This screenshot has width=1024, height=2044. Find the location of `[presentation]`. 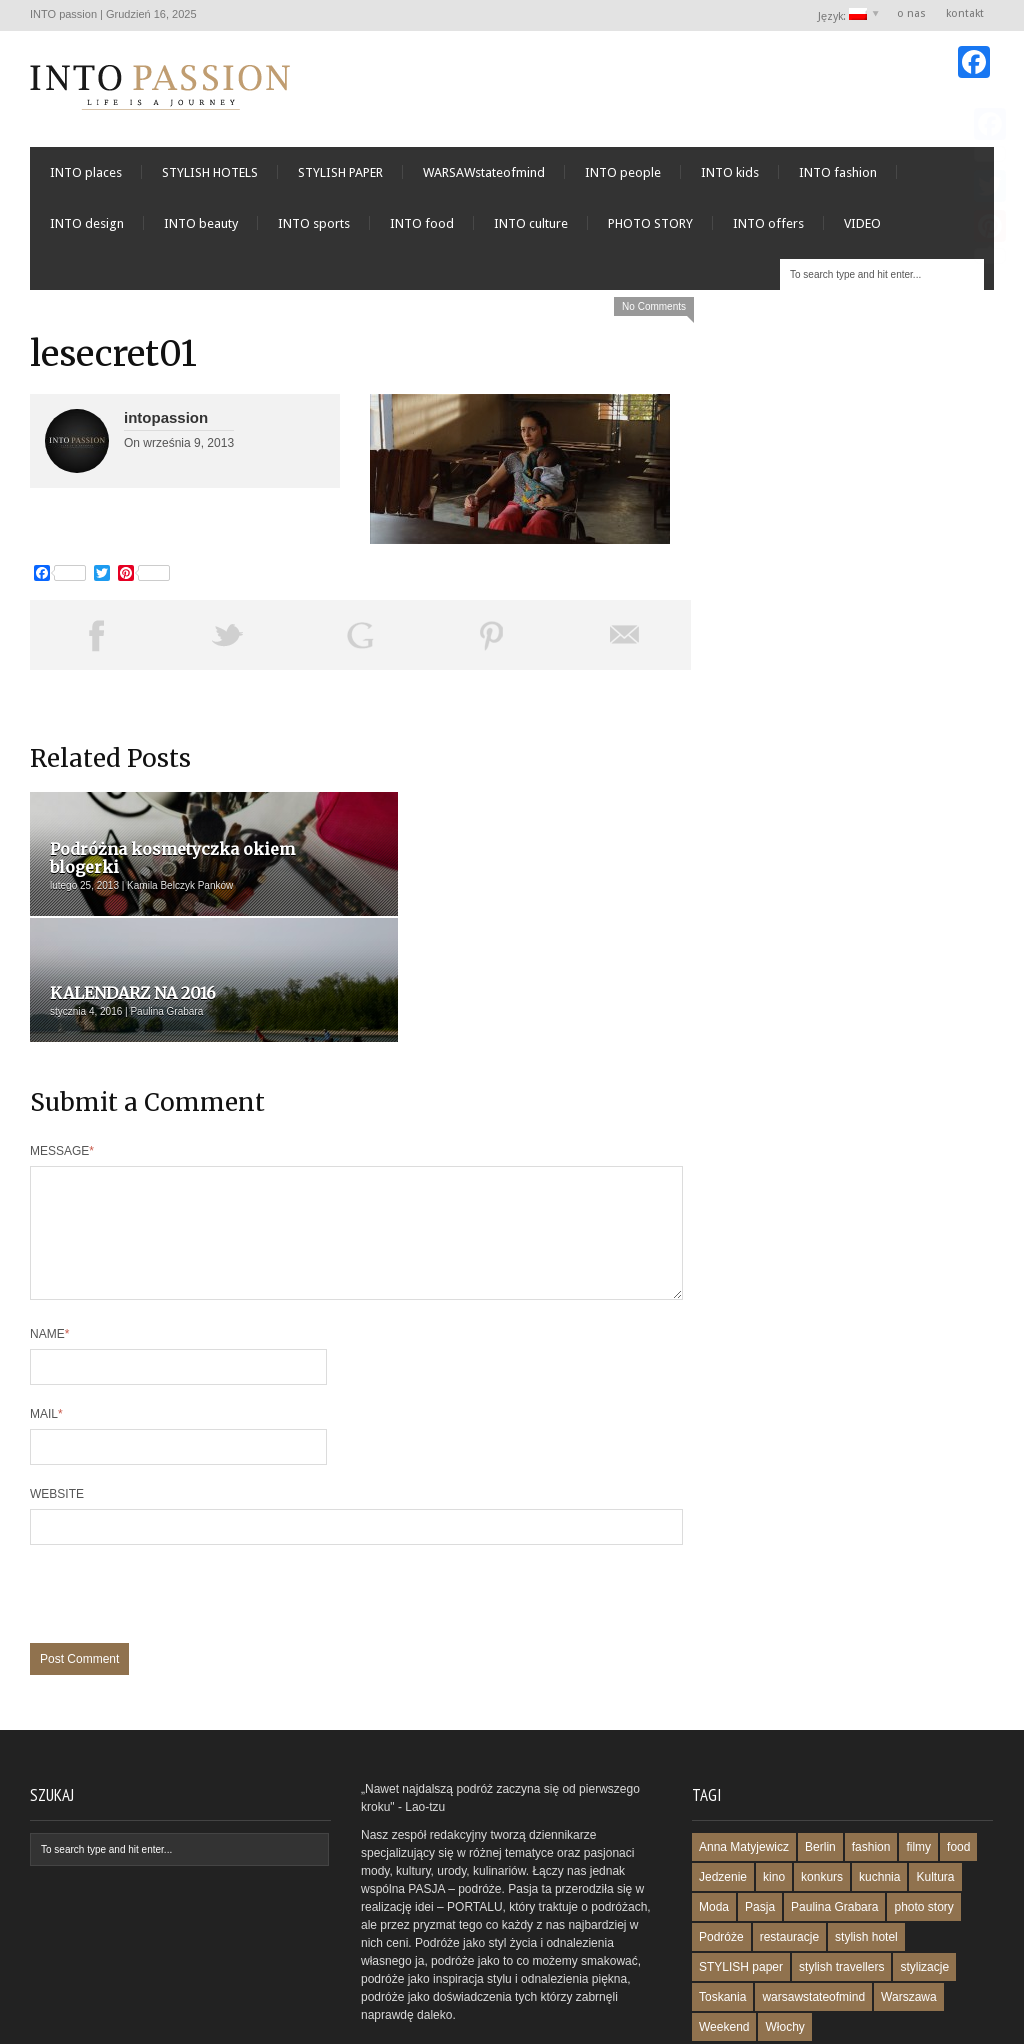

[presentation] is located at coordinates (182, 1508).